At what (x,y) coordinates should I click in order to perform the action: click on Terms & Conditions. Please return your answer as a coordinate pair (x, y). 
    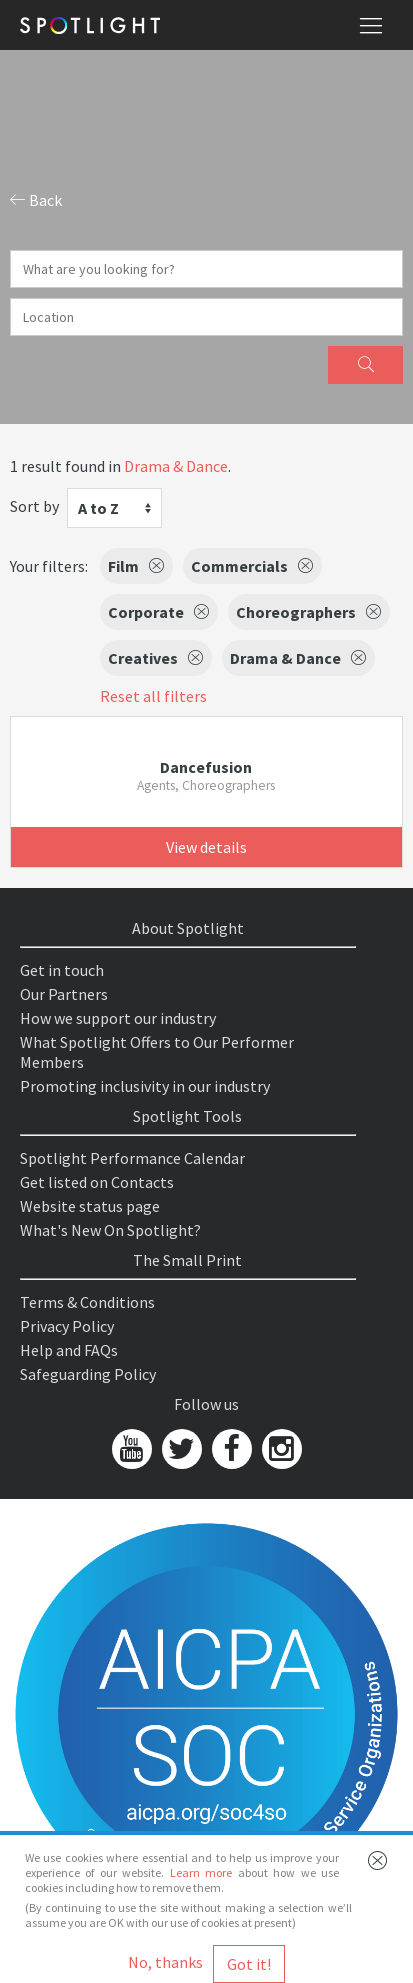
    Looking at the image, I should click on (87, 1302).